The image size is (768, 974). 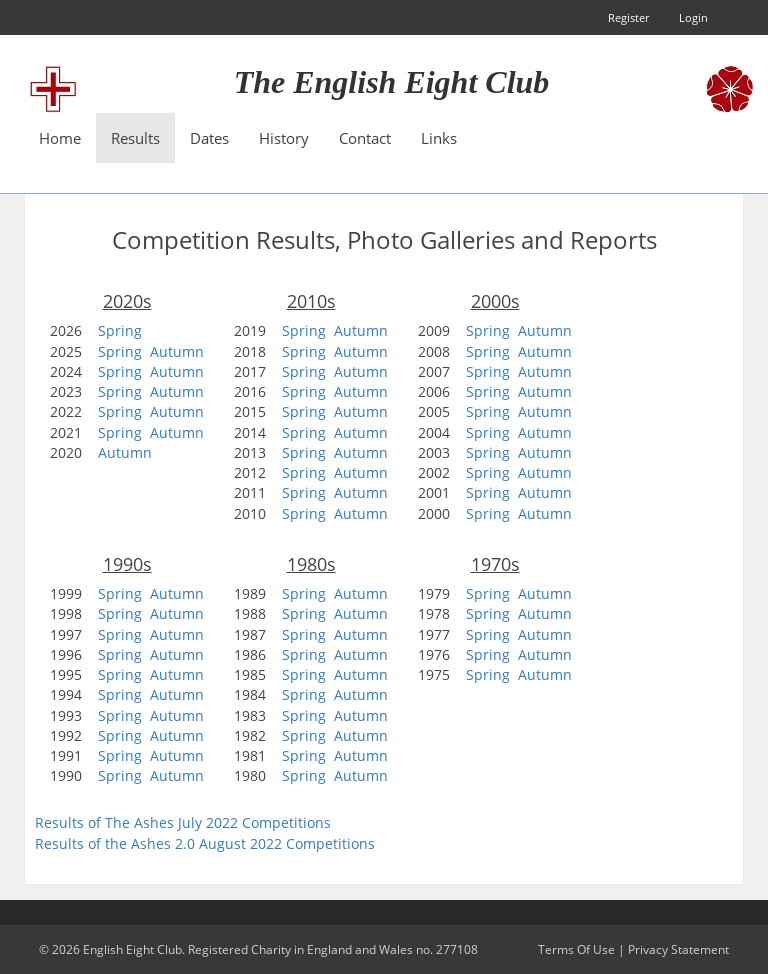 I want to click on Terms Of Use, so click(x=576, y=949).